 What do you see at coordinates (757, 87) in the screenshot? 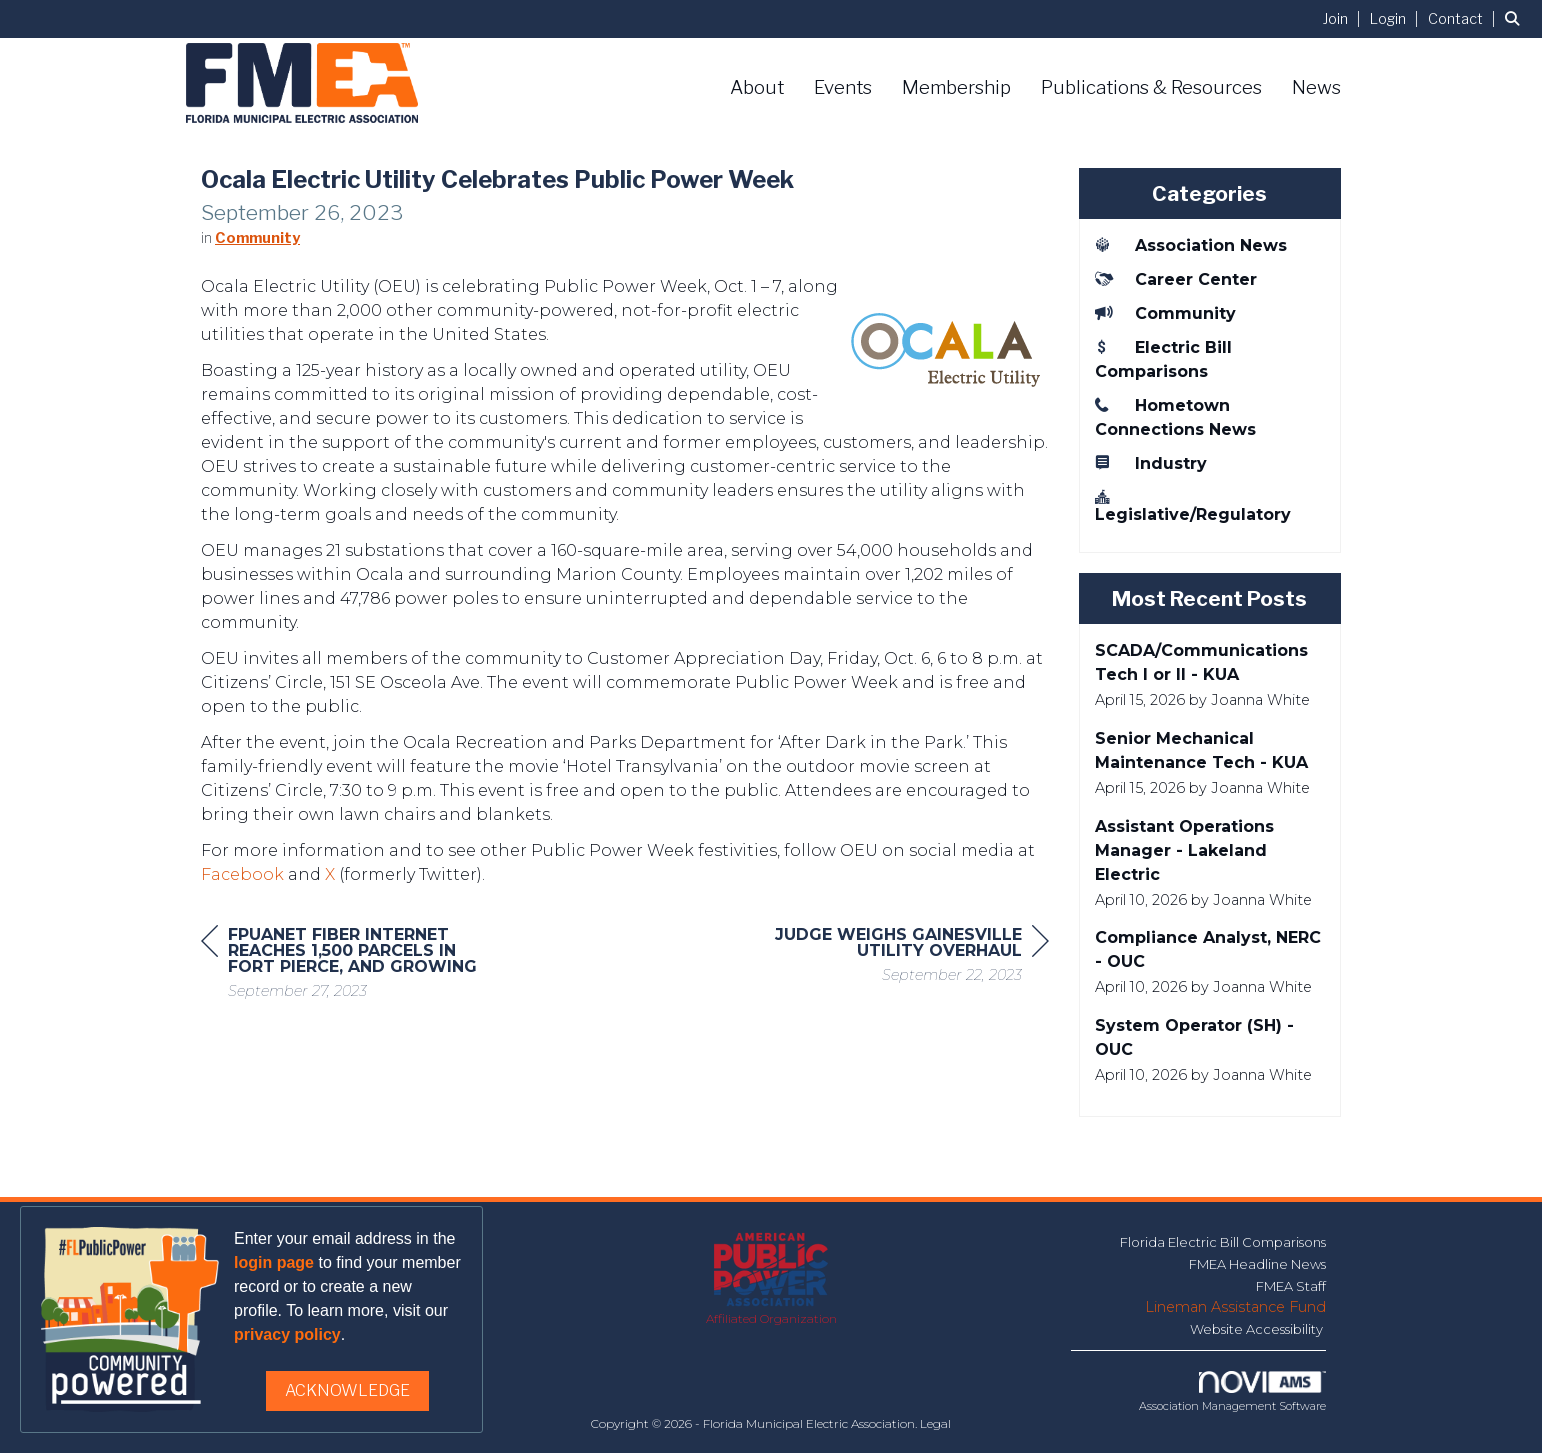
I see `About` at bounding box center [757, 87].